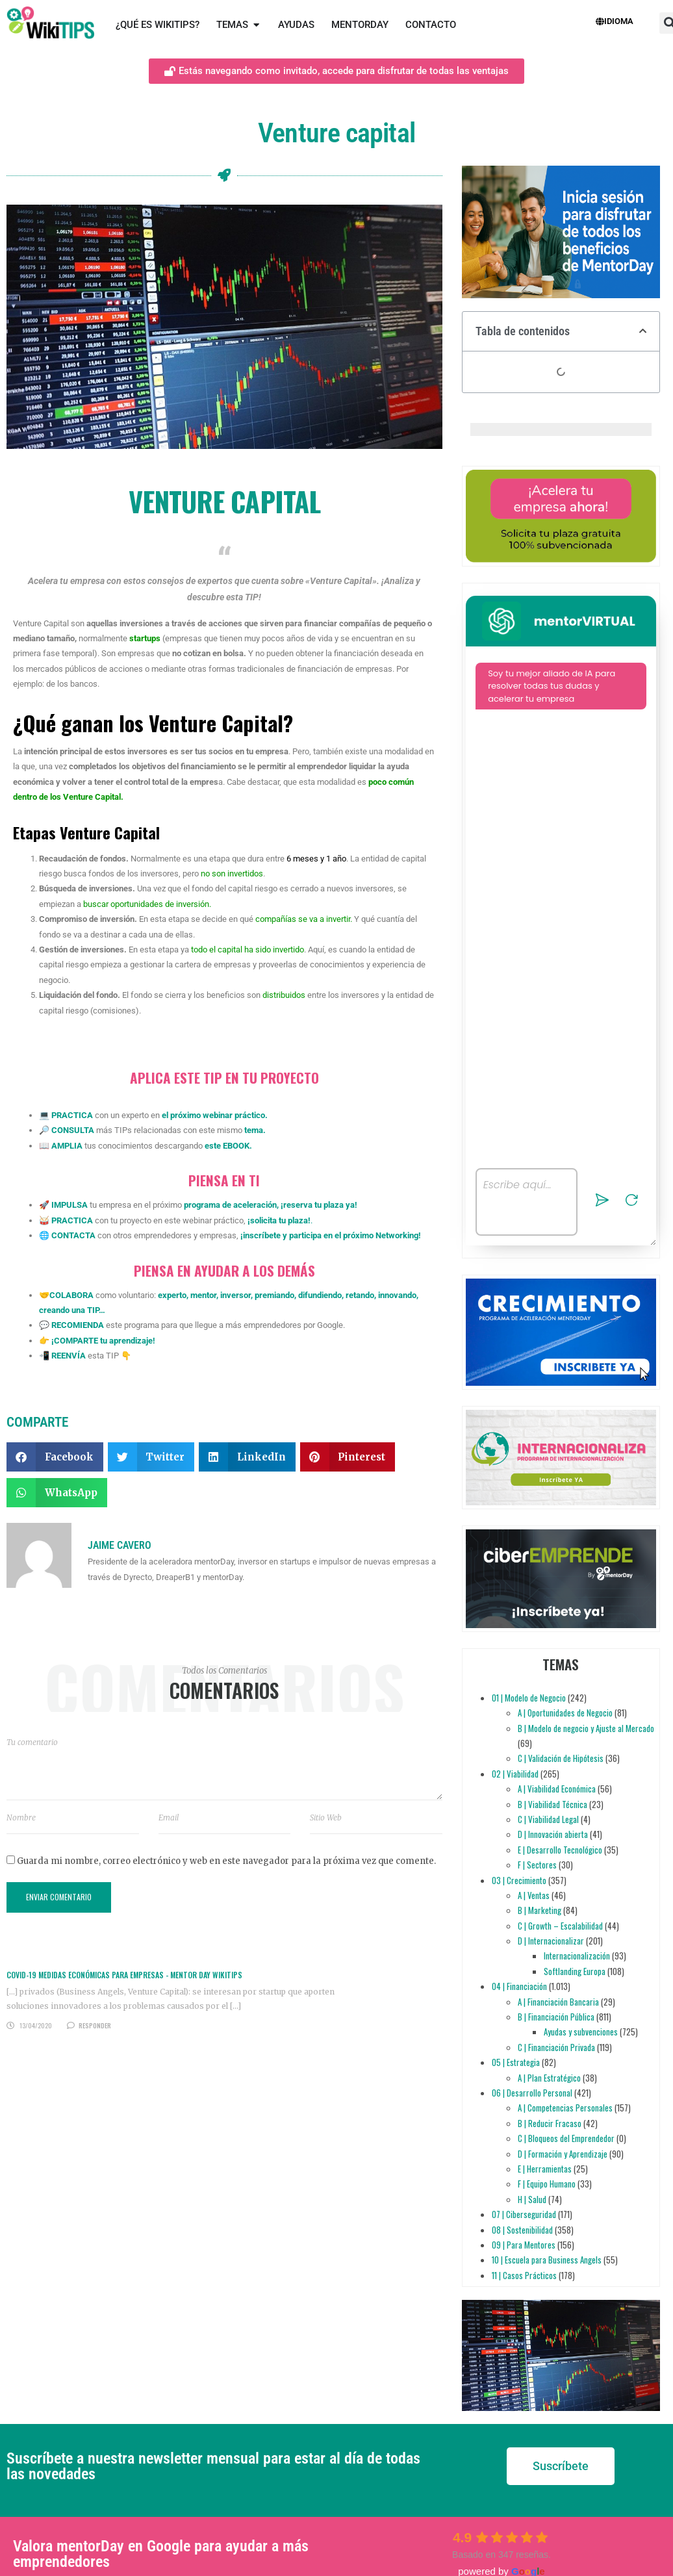 The height and width of the screenshot is (2576, 673). I want to click on A | Financiación Bancaria, so click(558, 2001).